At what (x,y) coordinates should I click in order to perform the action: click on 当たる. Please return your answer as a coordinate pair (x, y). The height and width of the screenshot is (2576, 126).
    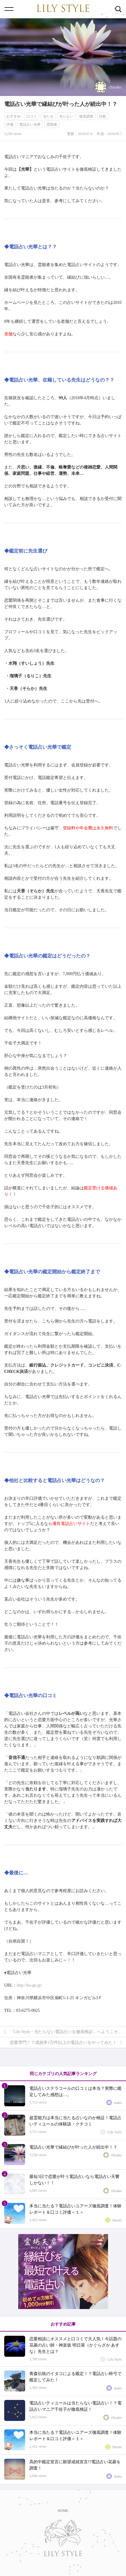
    Looking at the image, I should click on (48, 116).